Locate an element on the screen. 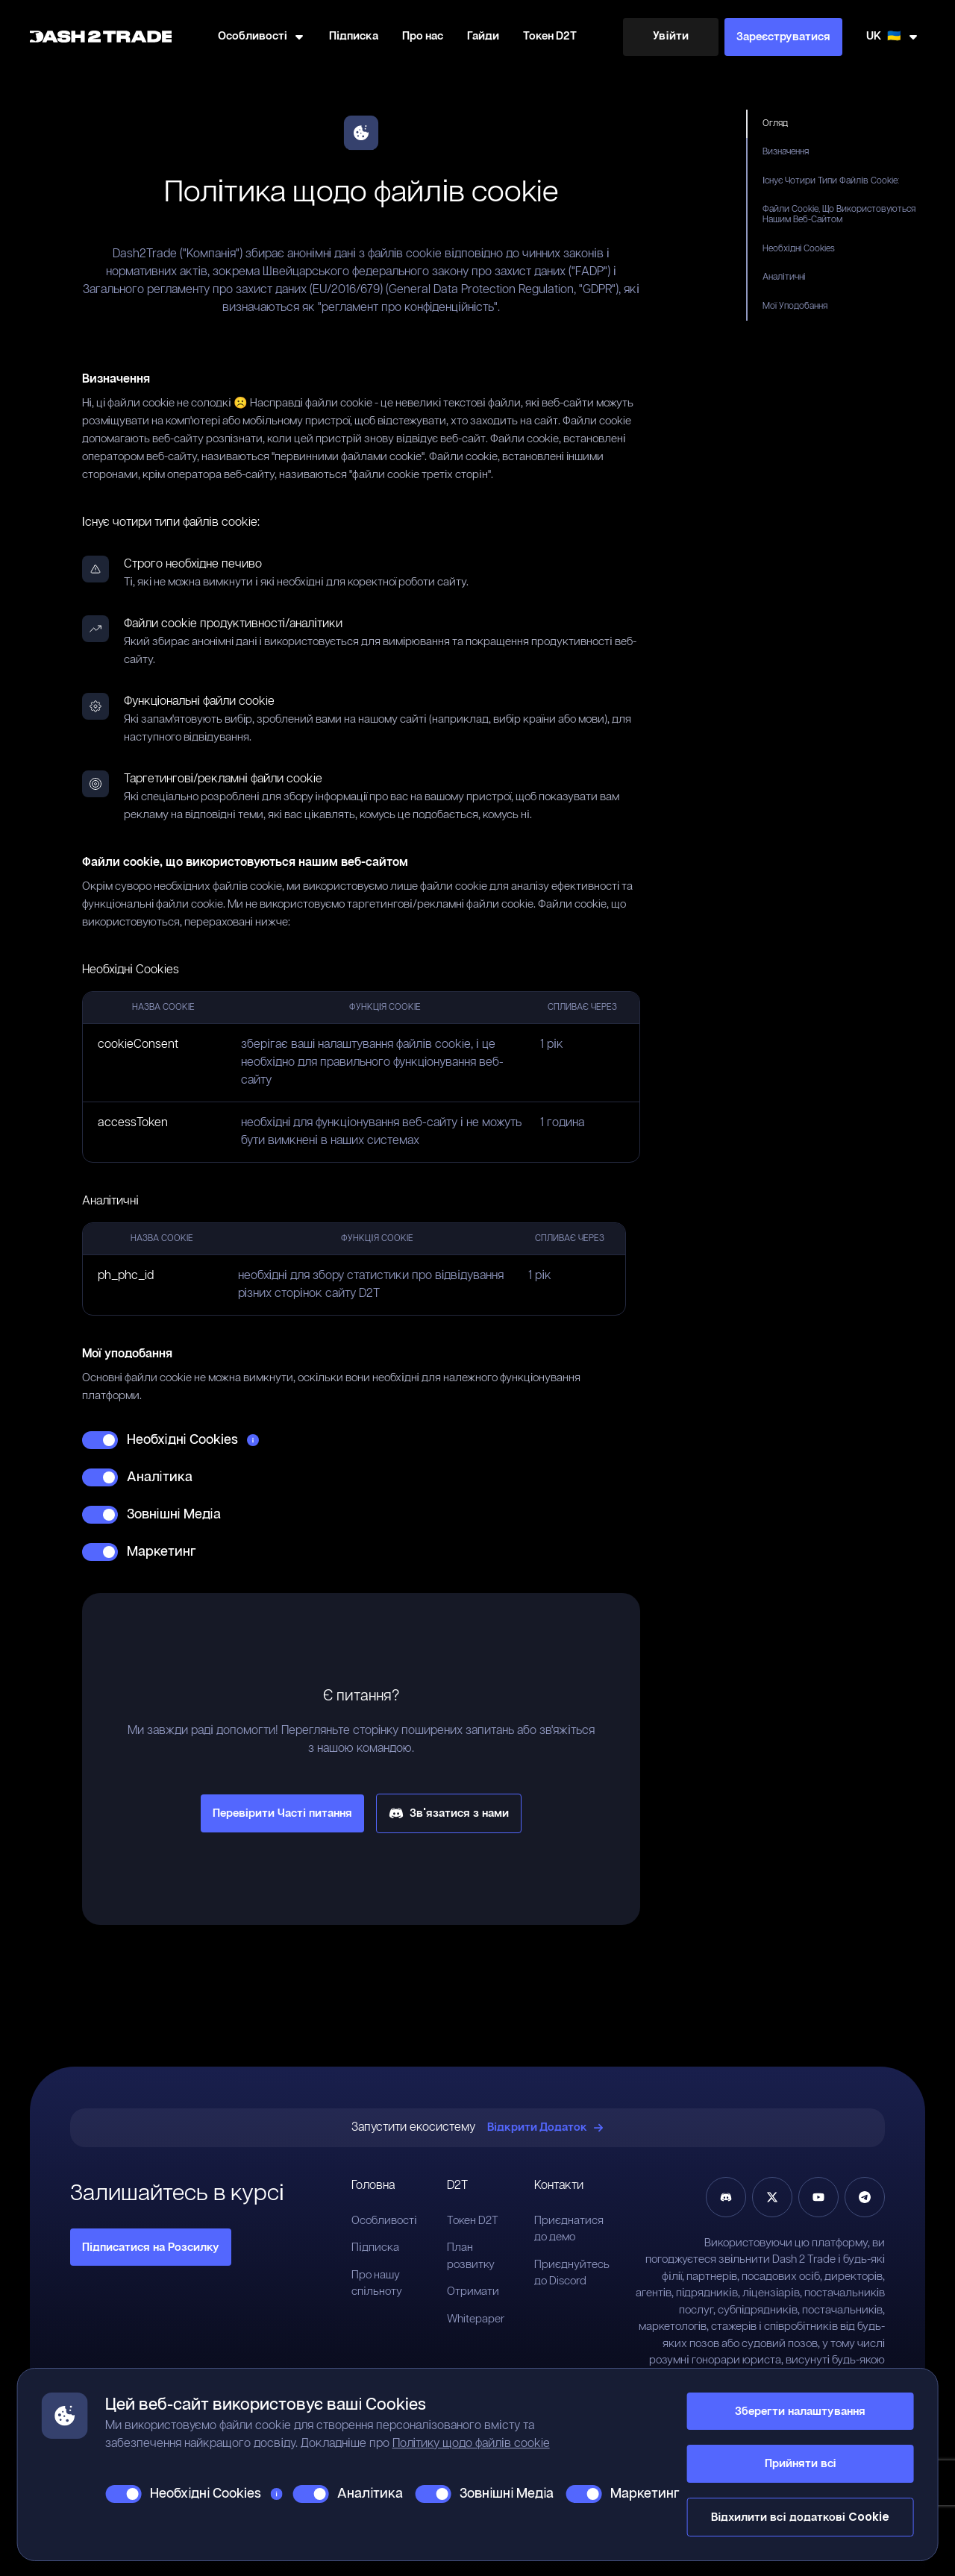 This screenshot has width=955, height=2576. Зареєструватися is located at coordinates (783, 36).